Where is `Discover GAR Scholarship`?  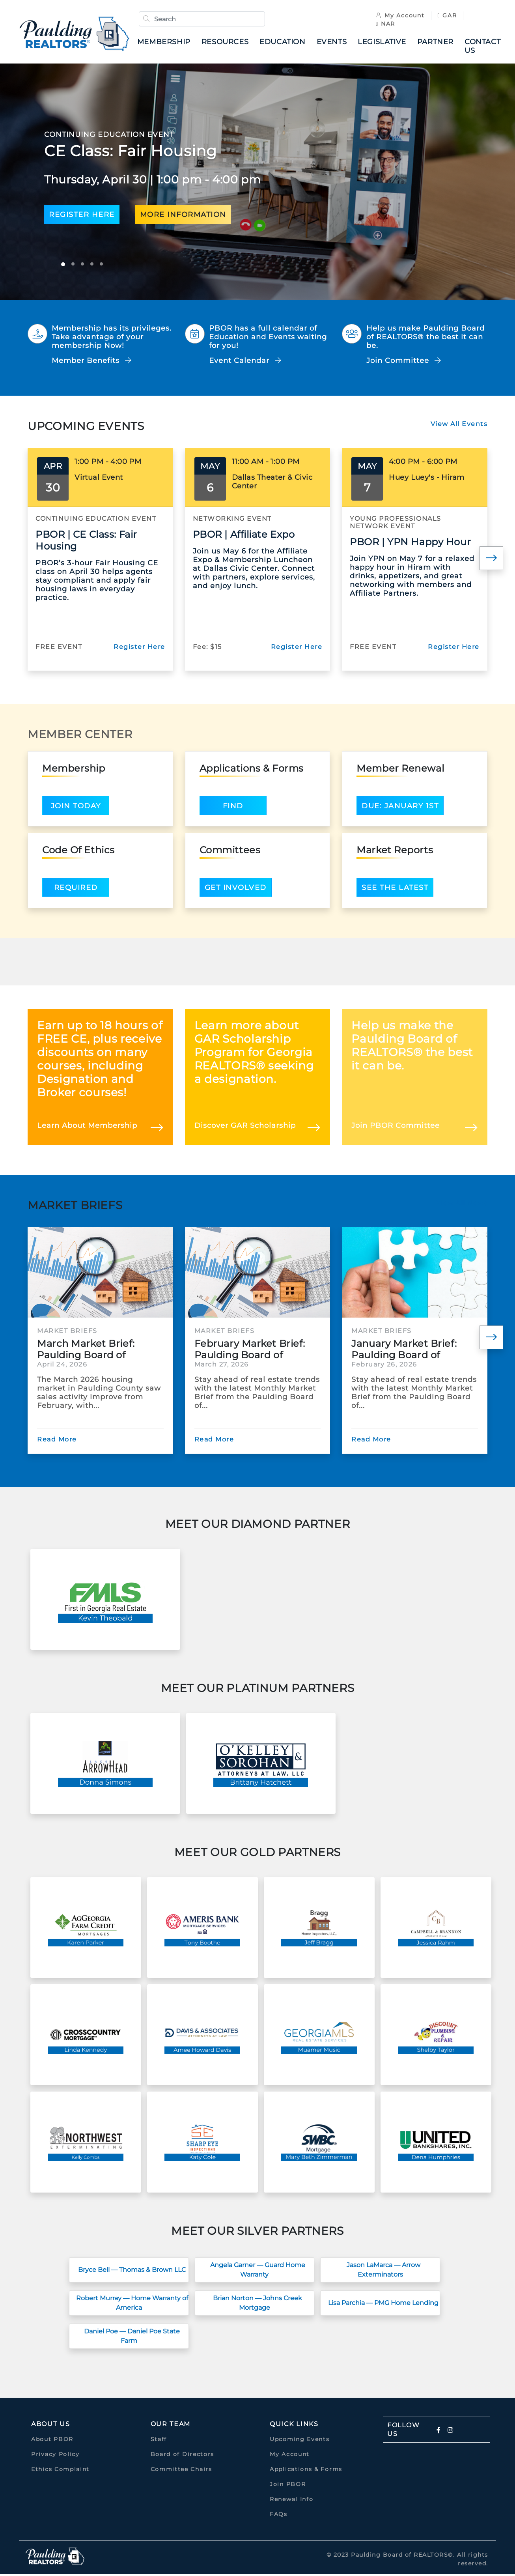 Discover GAR Scholarship is located at coordinates (245, 1127).